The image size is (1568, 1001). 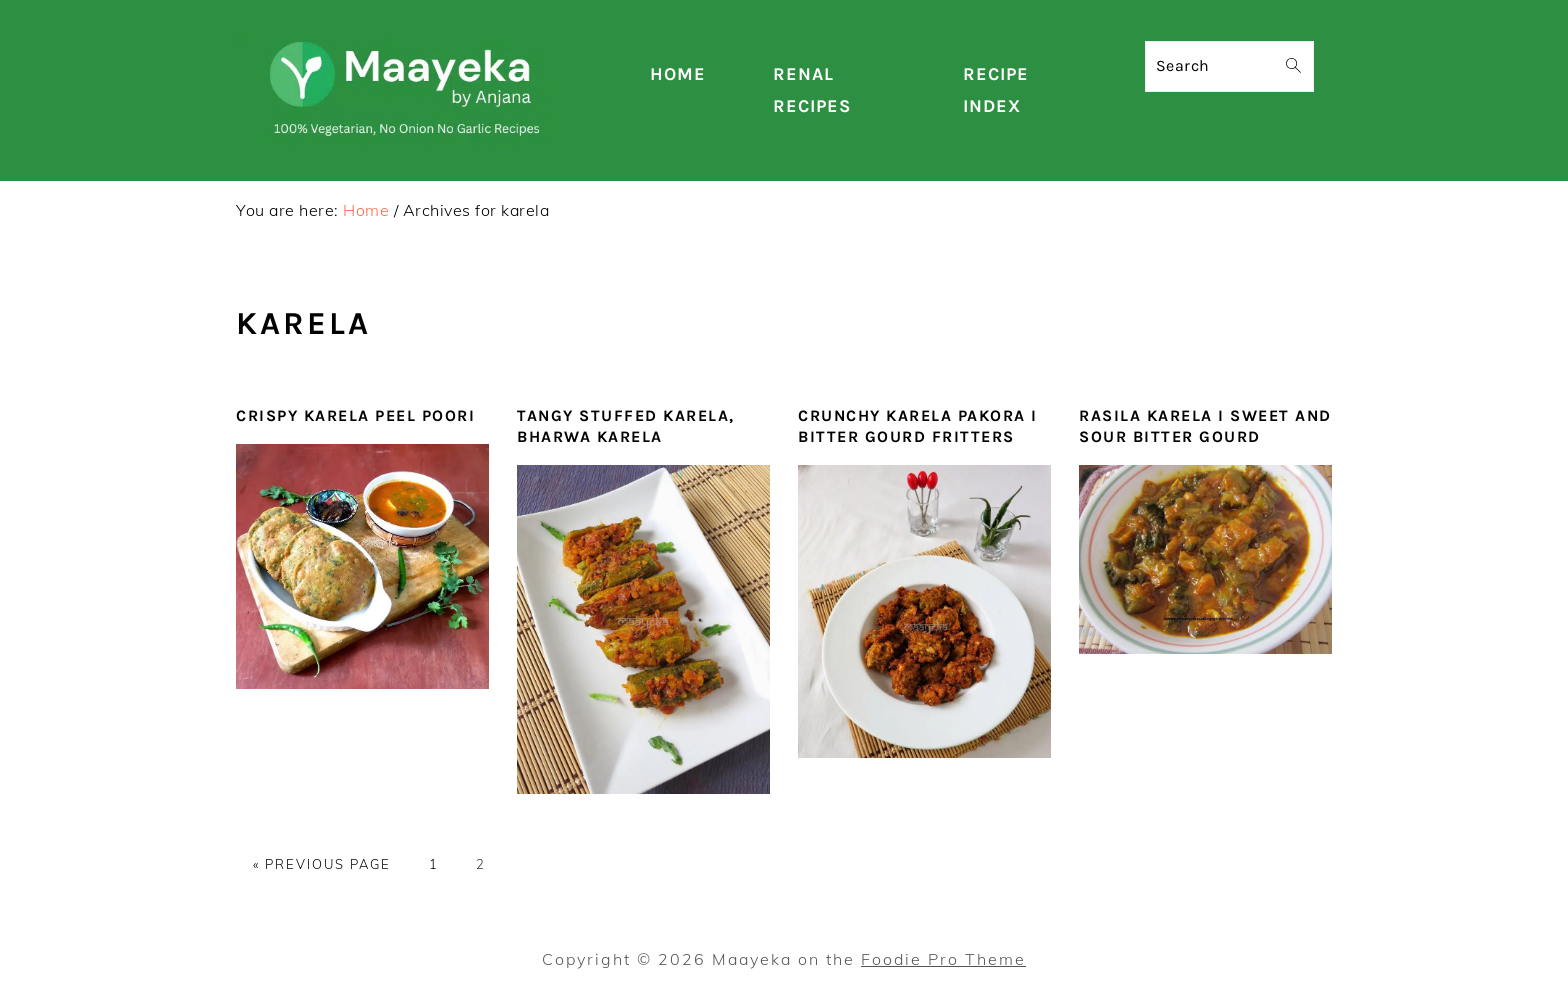 I want to click on Crispy Karela Peel Poori, so click(x=355, y=415).